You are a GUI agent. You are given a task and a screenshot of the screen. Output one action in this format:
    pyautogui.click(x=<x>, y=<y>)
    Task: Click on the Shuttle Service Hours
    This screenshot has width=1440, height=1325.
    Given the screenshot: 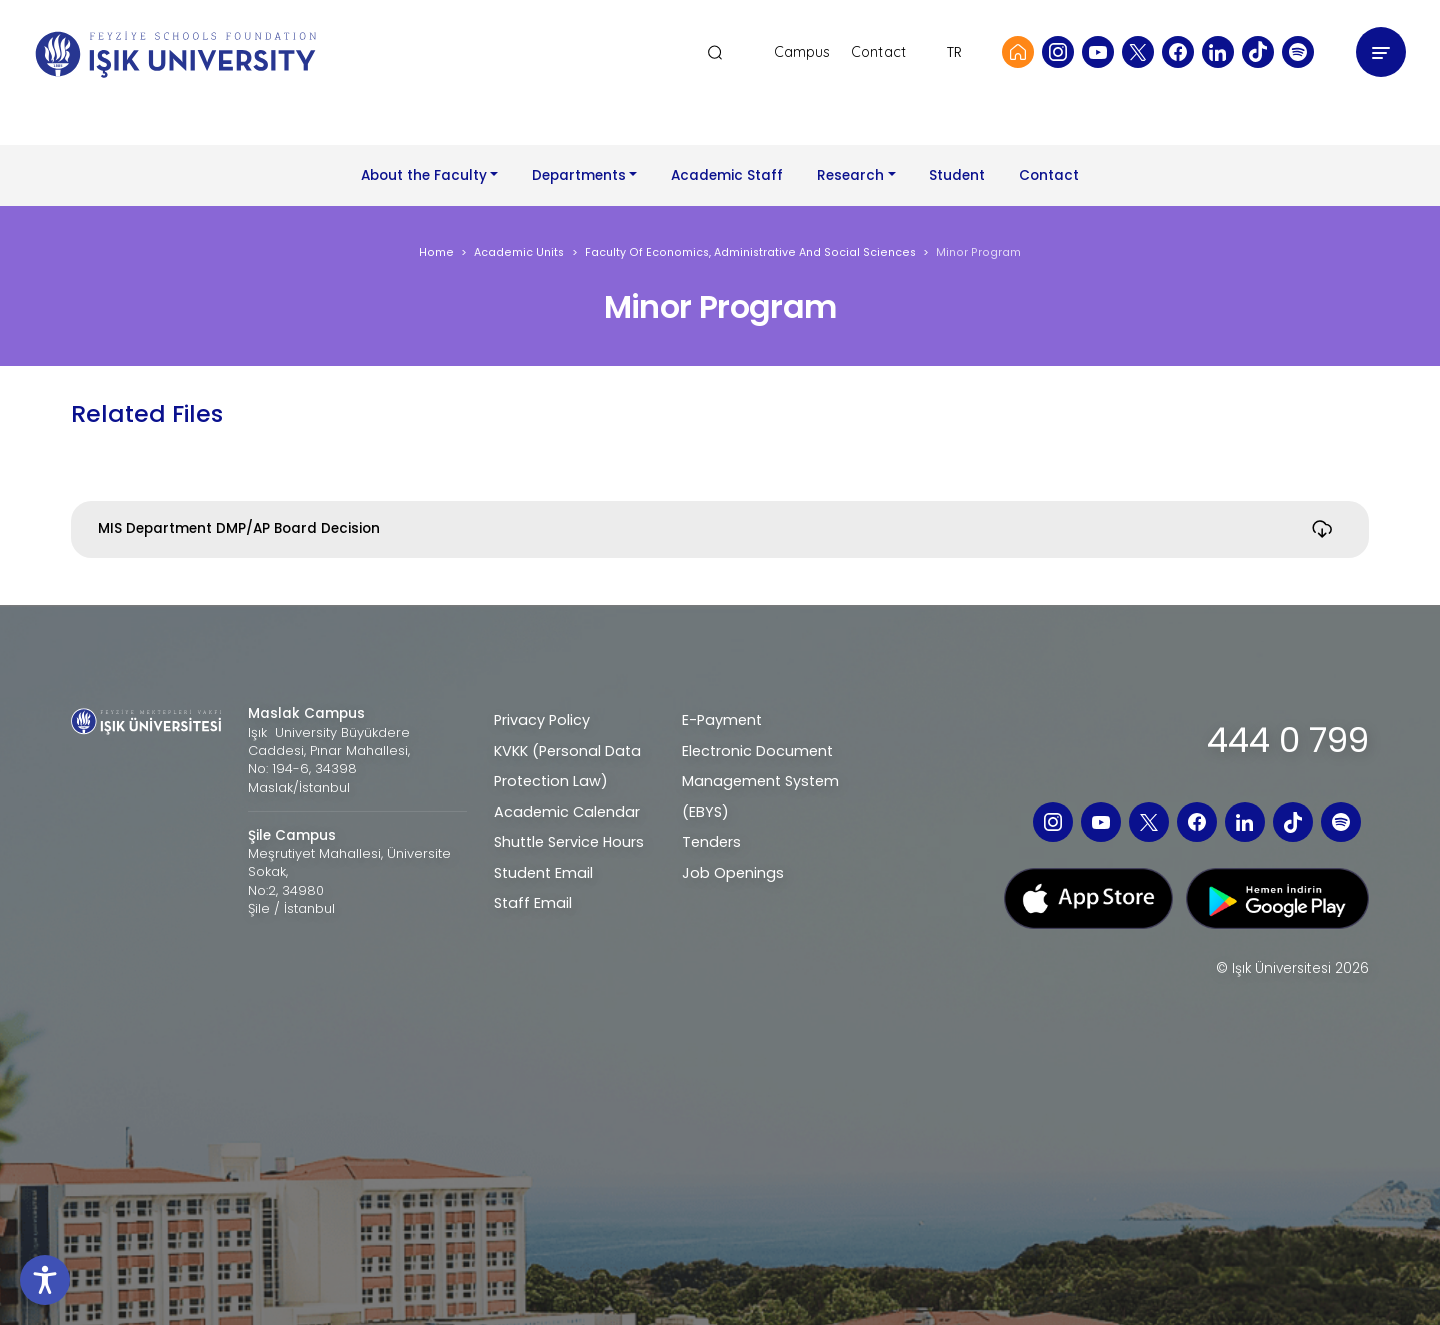 What is the action you would take?
    pyautogui.click(x=569, y=842)
    